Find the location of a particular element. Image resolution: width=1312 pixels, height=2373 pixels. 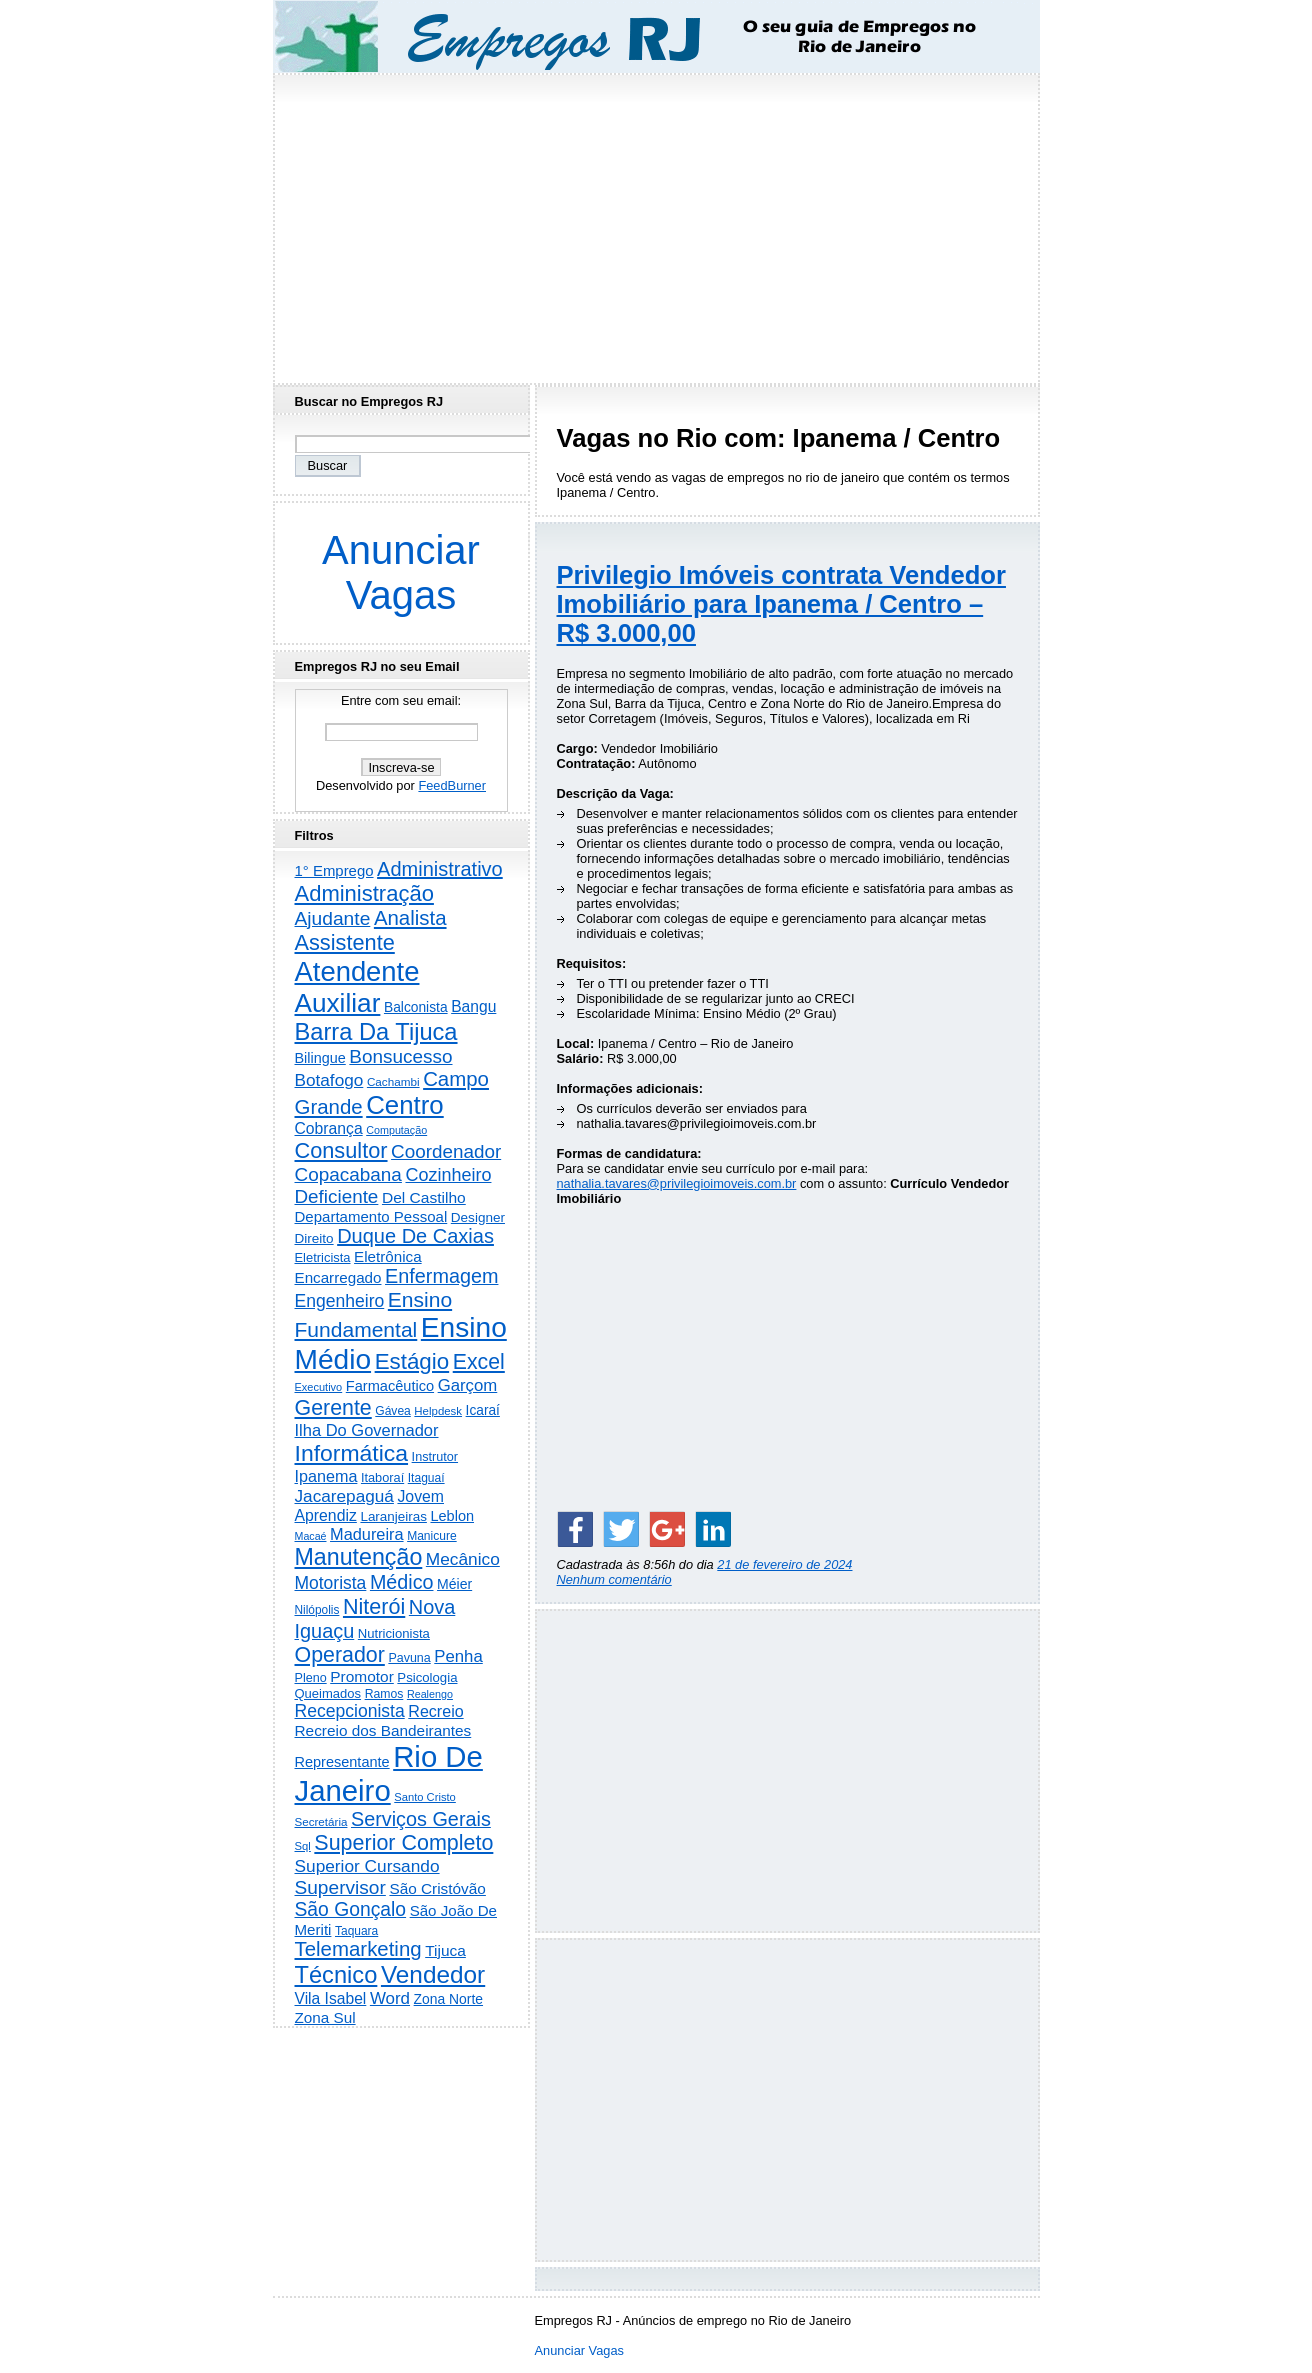

Santo Cristo [Santo Cristo (147 itens)] is located at coordinates (425, 1797).